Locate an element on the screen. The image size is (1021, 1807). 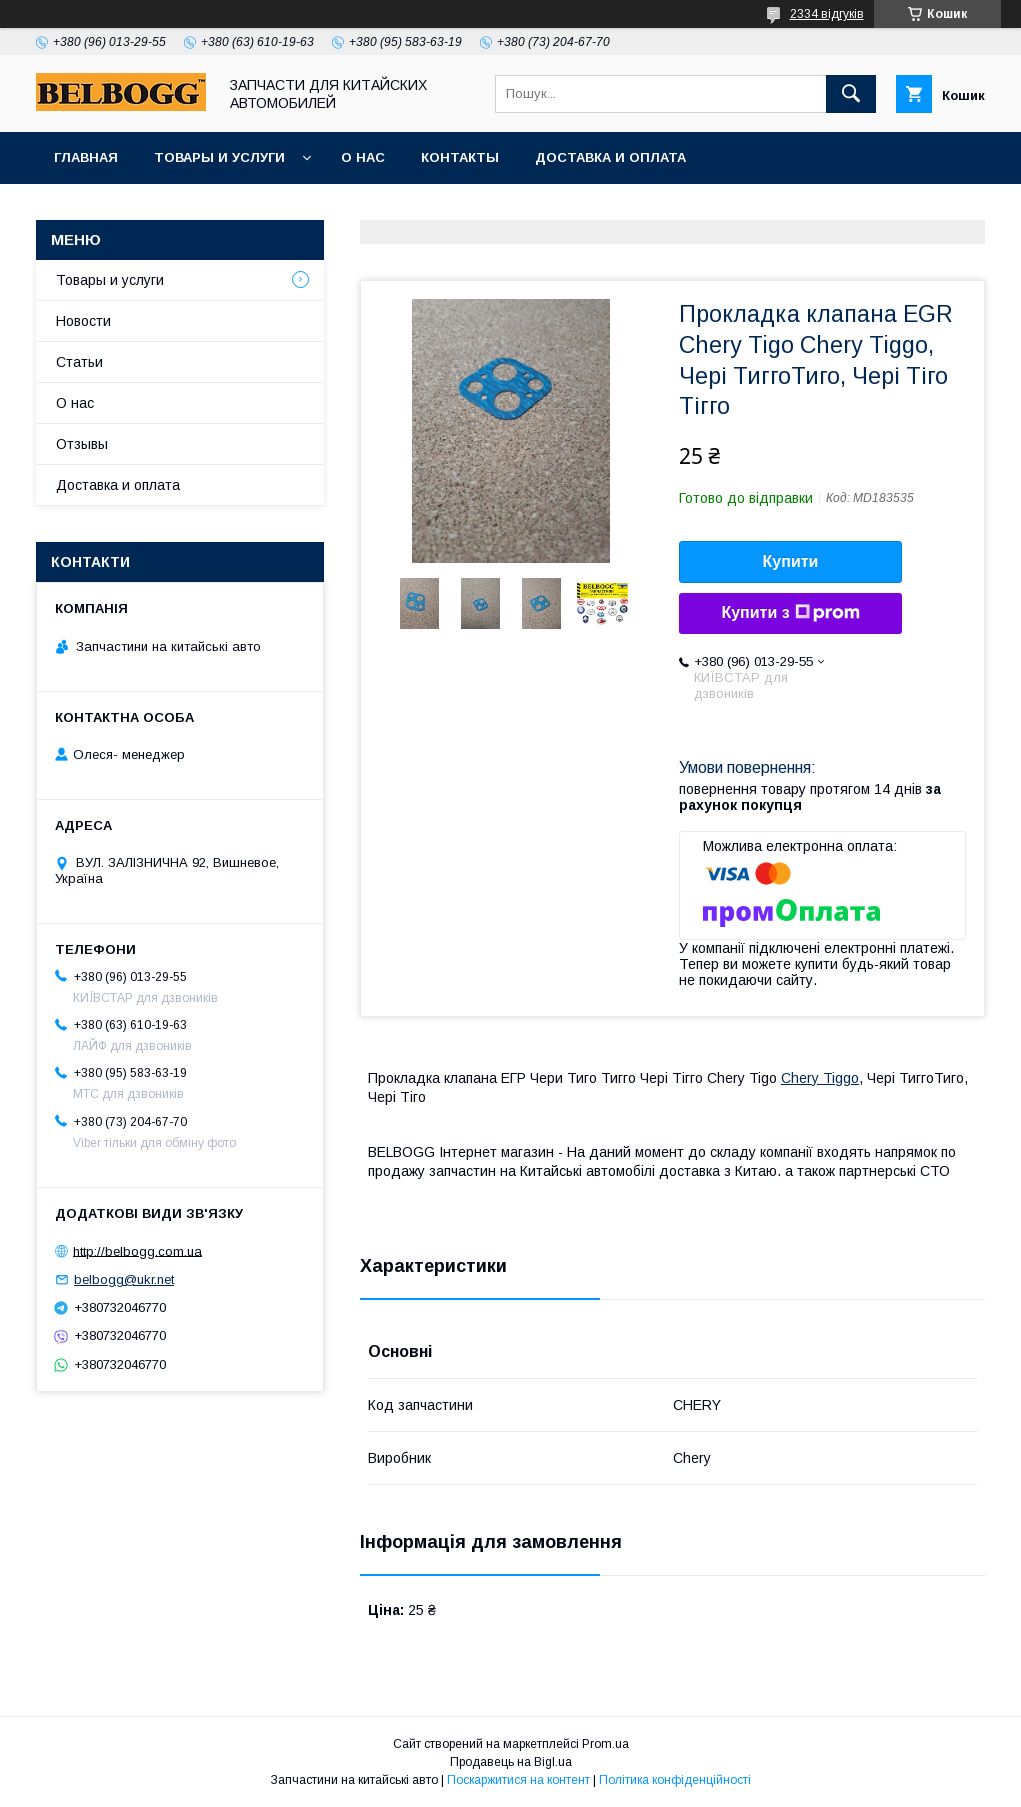
Товары и услуги is located at coordinates (219, 157).